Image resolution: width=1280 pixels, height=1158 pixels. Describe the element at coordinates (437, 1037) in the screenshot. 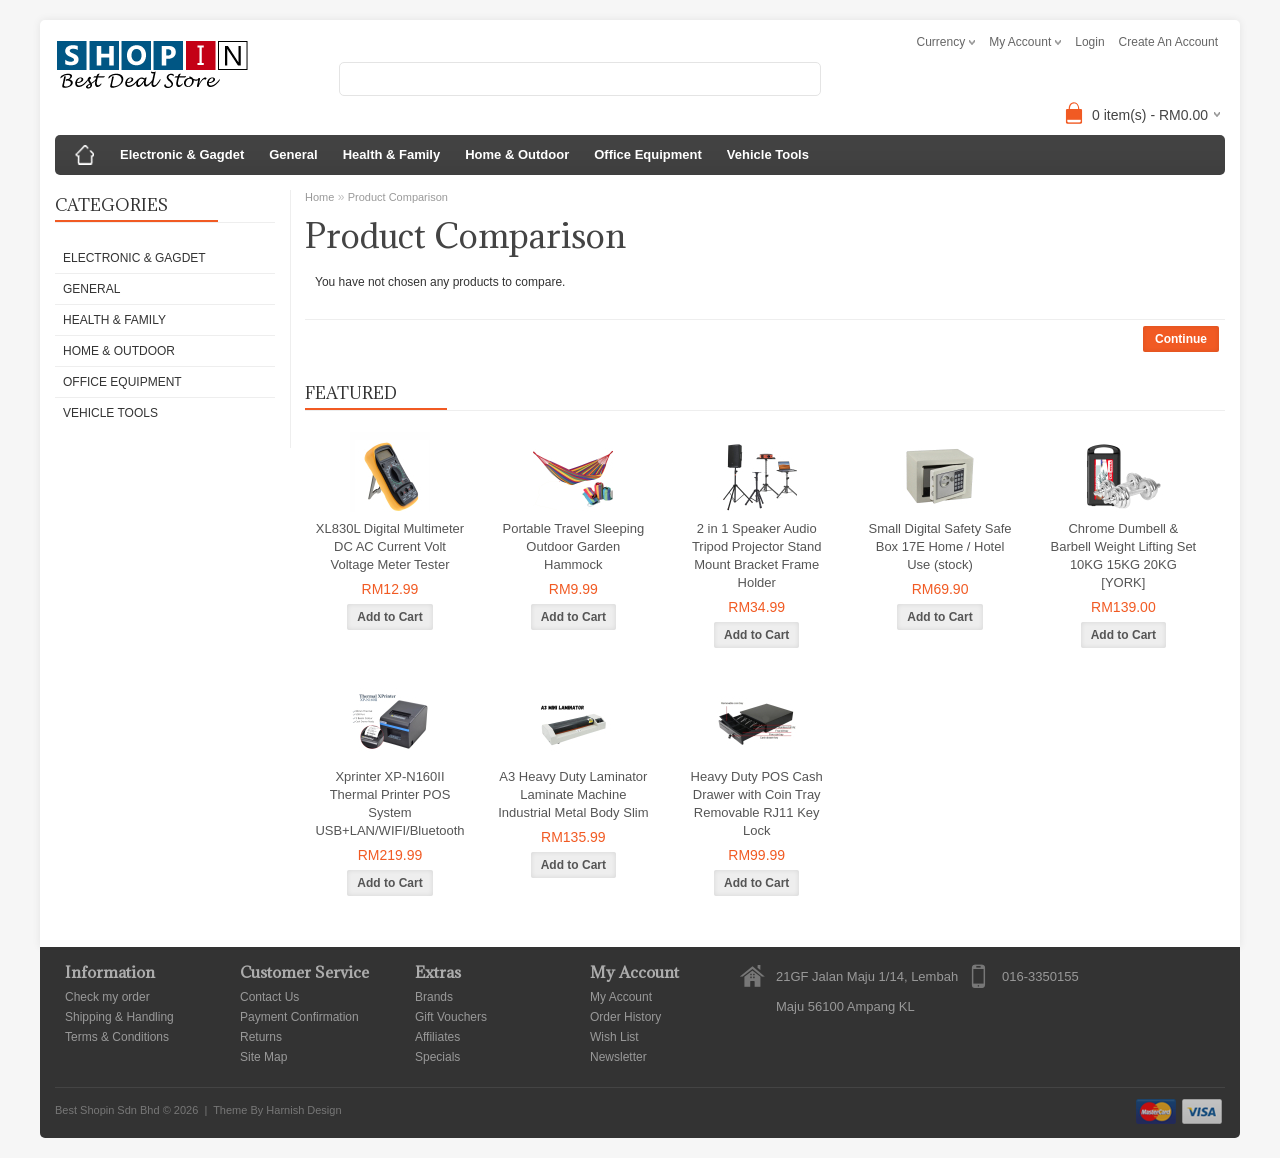

I see `Affiliates` at that location.